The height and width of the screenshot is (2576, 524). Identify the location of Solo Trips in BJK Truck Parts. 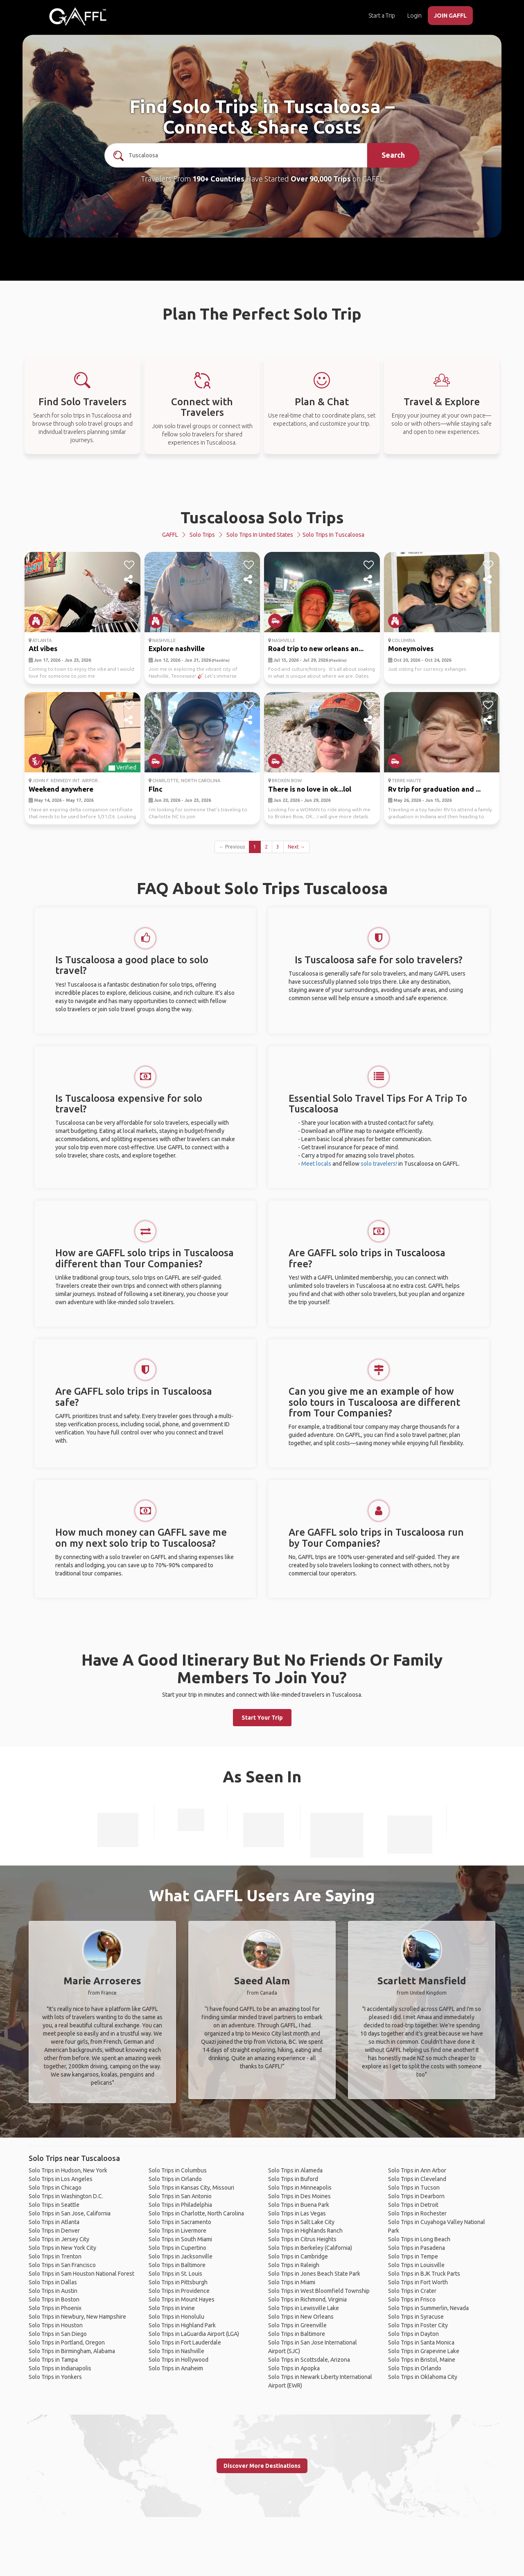
(424, 2273).